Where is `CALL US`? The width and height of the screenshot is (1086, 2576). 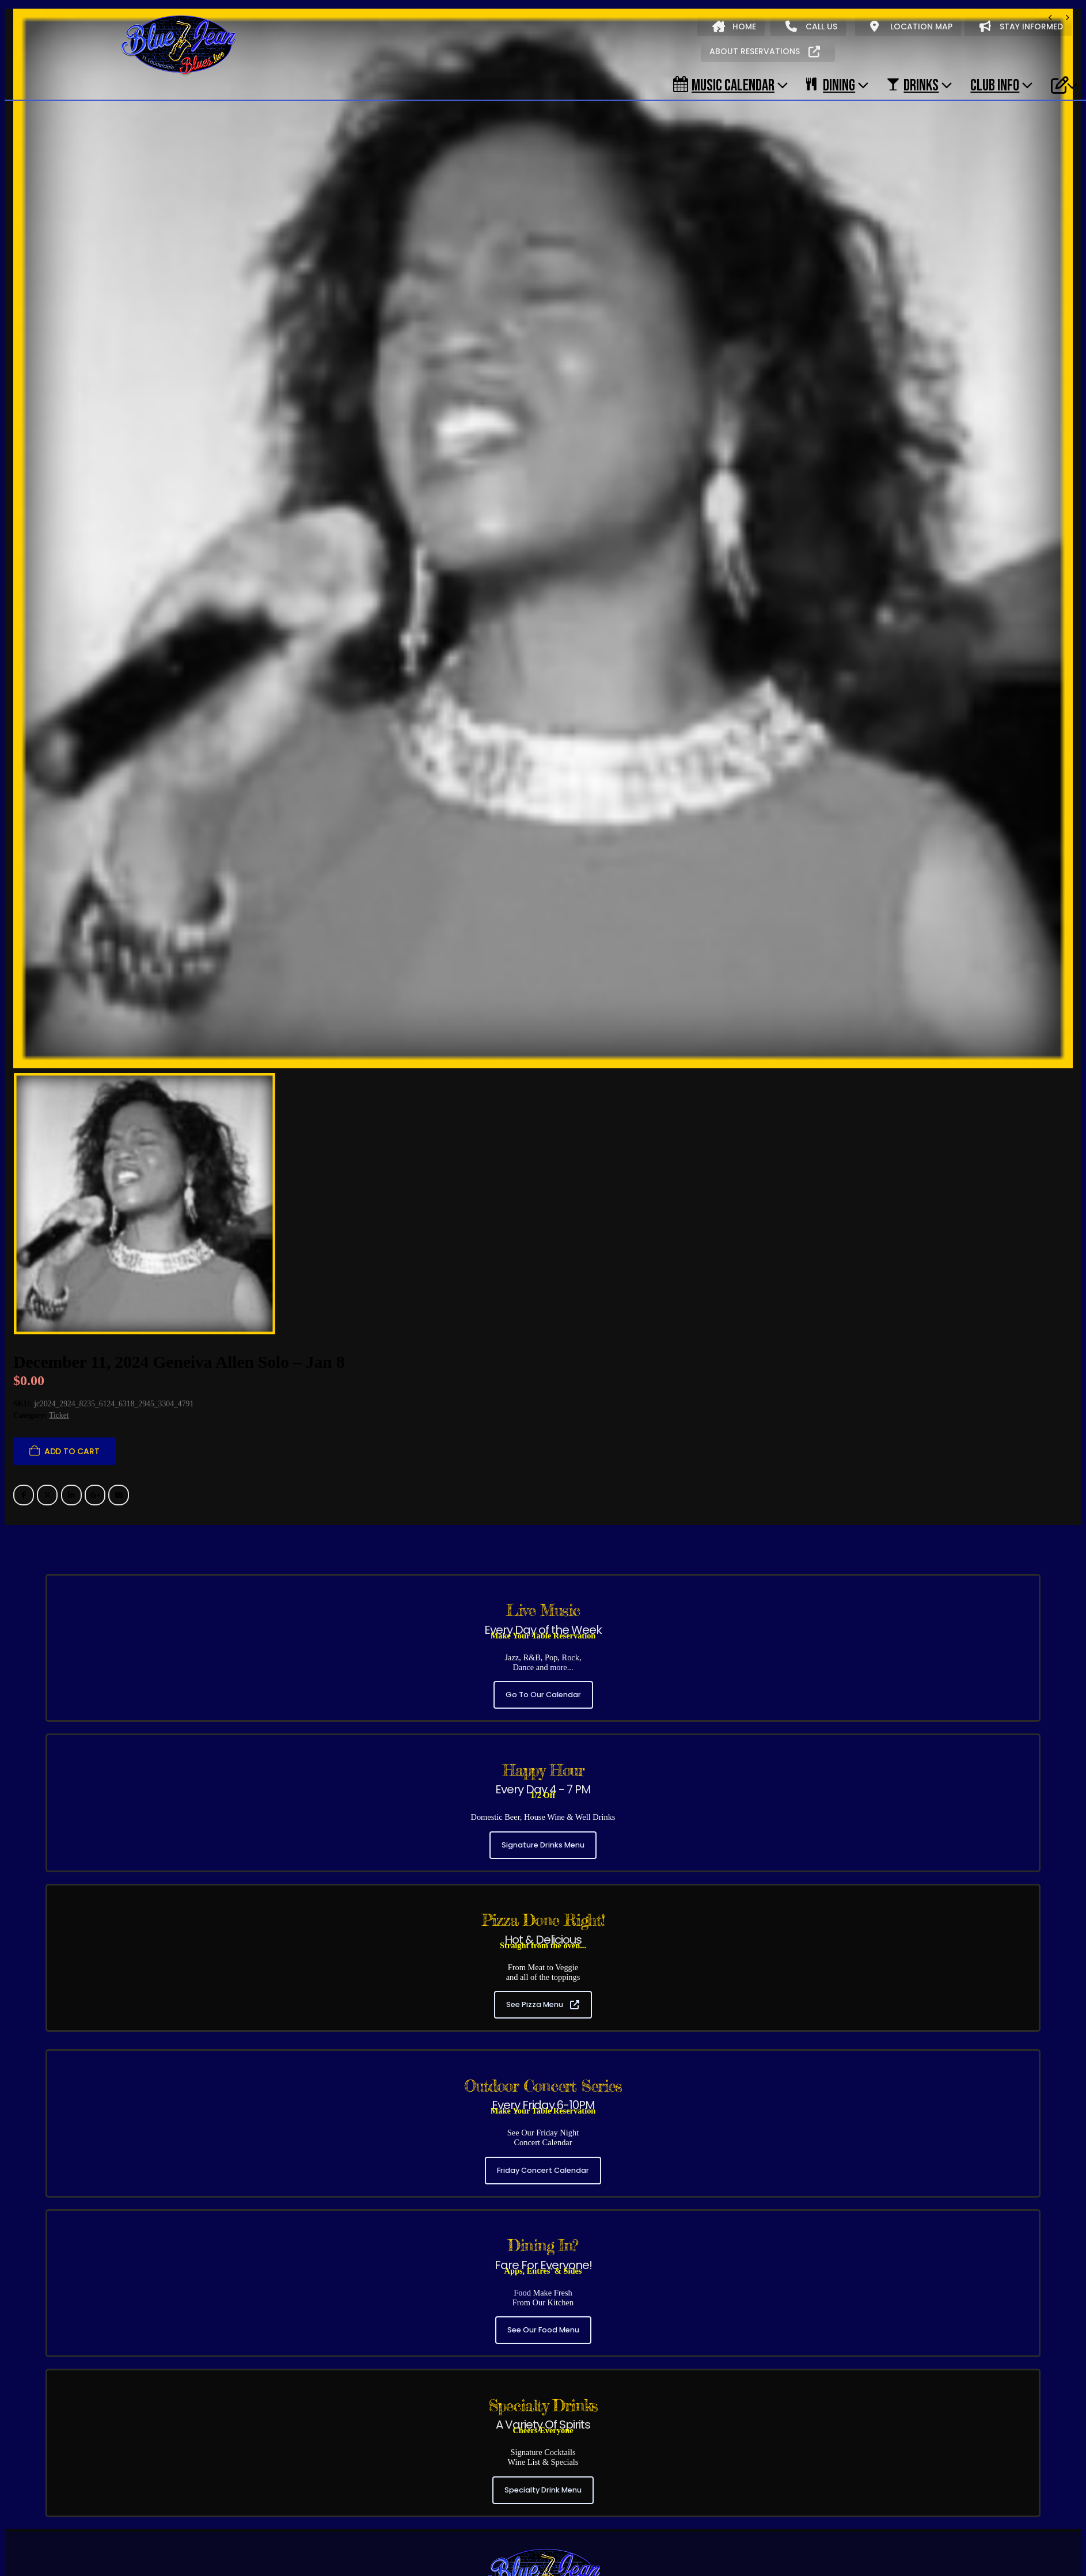
CALL US is located at coordinates (811, 26).